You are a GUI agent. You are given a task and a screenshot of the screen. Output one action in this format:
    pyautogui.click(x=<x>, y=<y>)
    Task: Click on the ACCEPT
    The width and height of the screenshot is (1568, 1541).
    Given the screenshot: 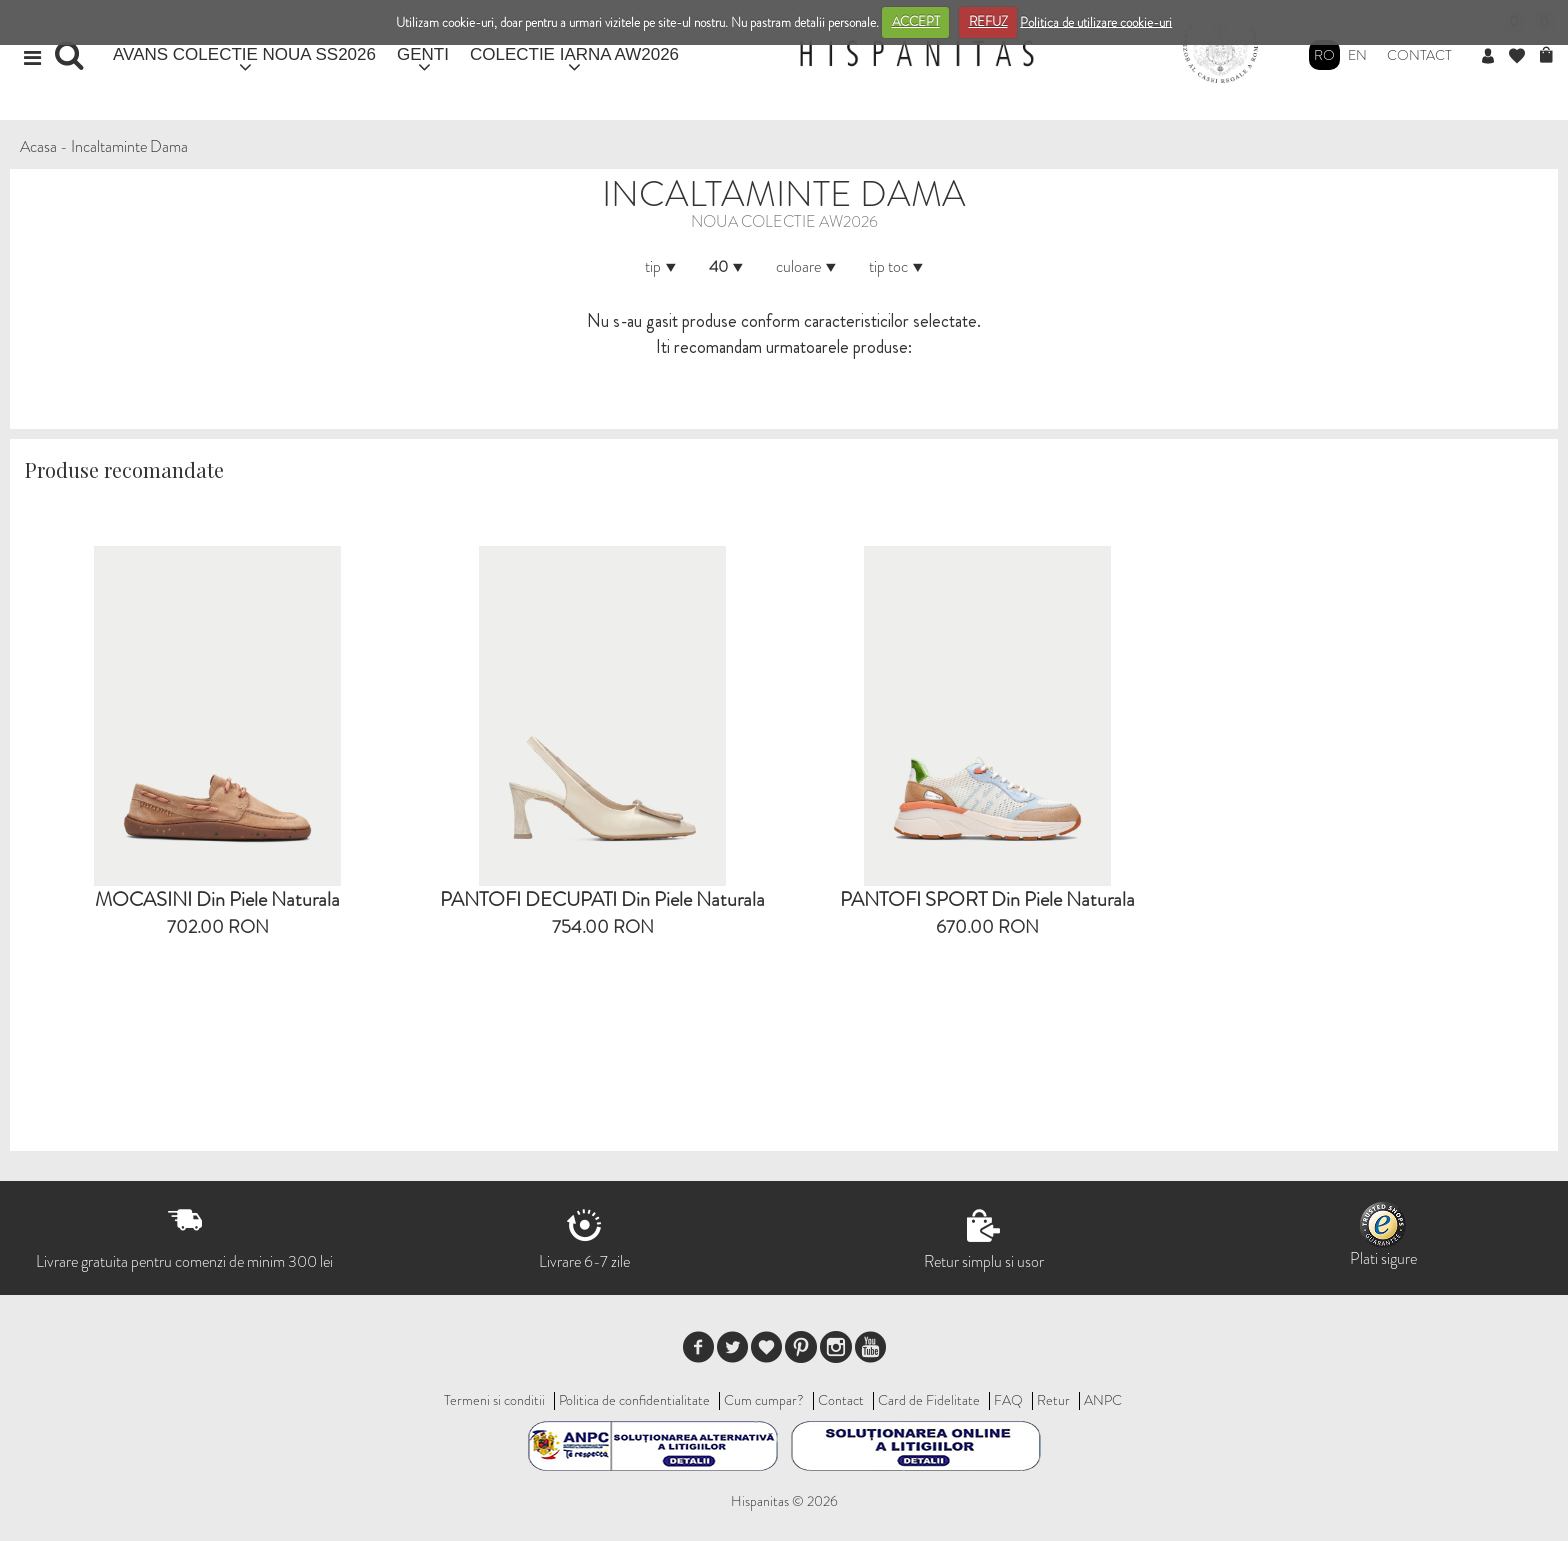 What is the action you would take?
    pyautogui.click(x=916, y=21)
    